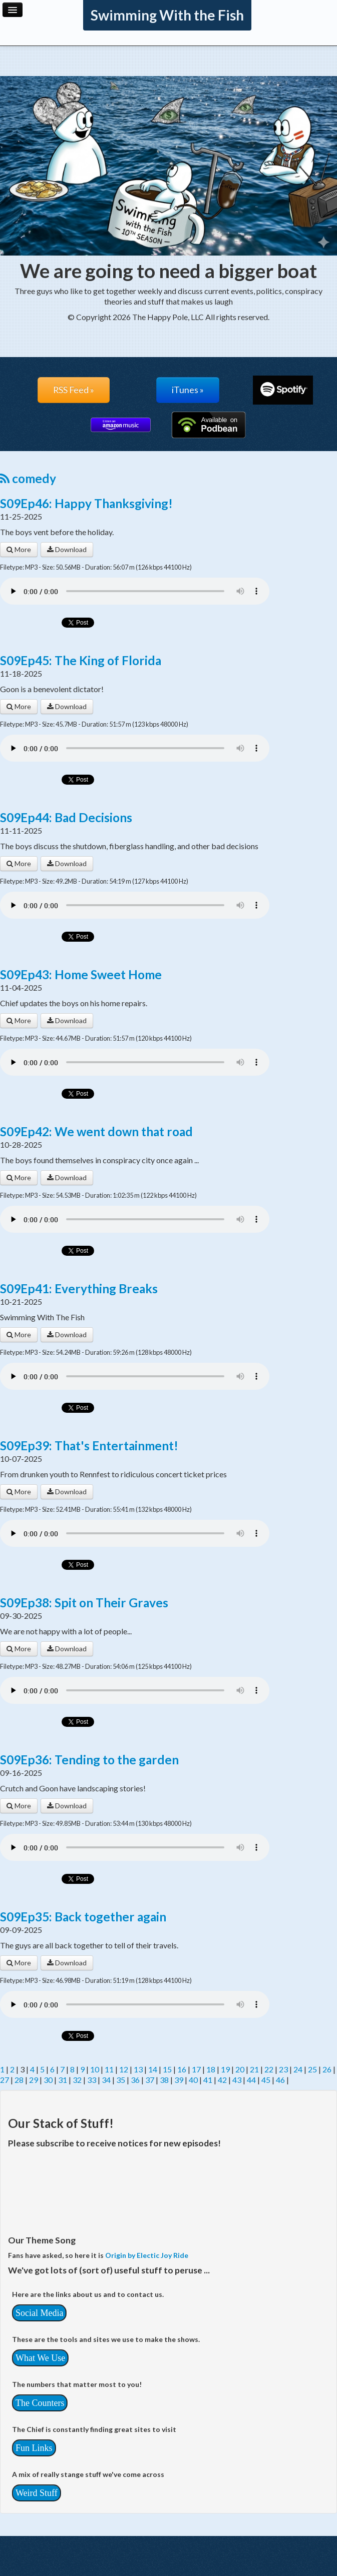  Describe the element at coordinates (193, 2079) in the screenshot. I see `40` at that location.